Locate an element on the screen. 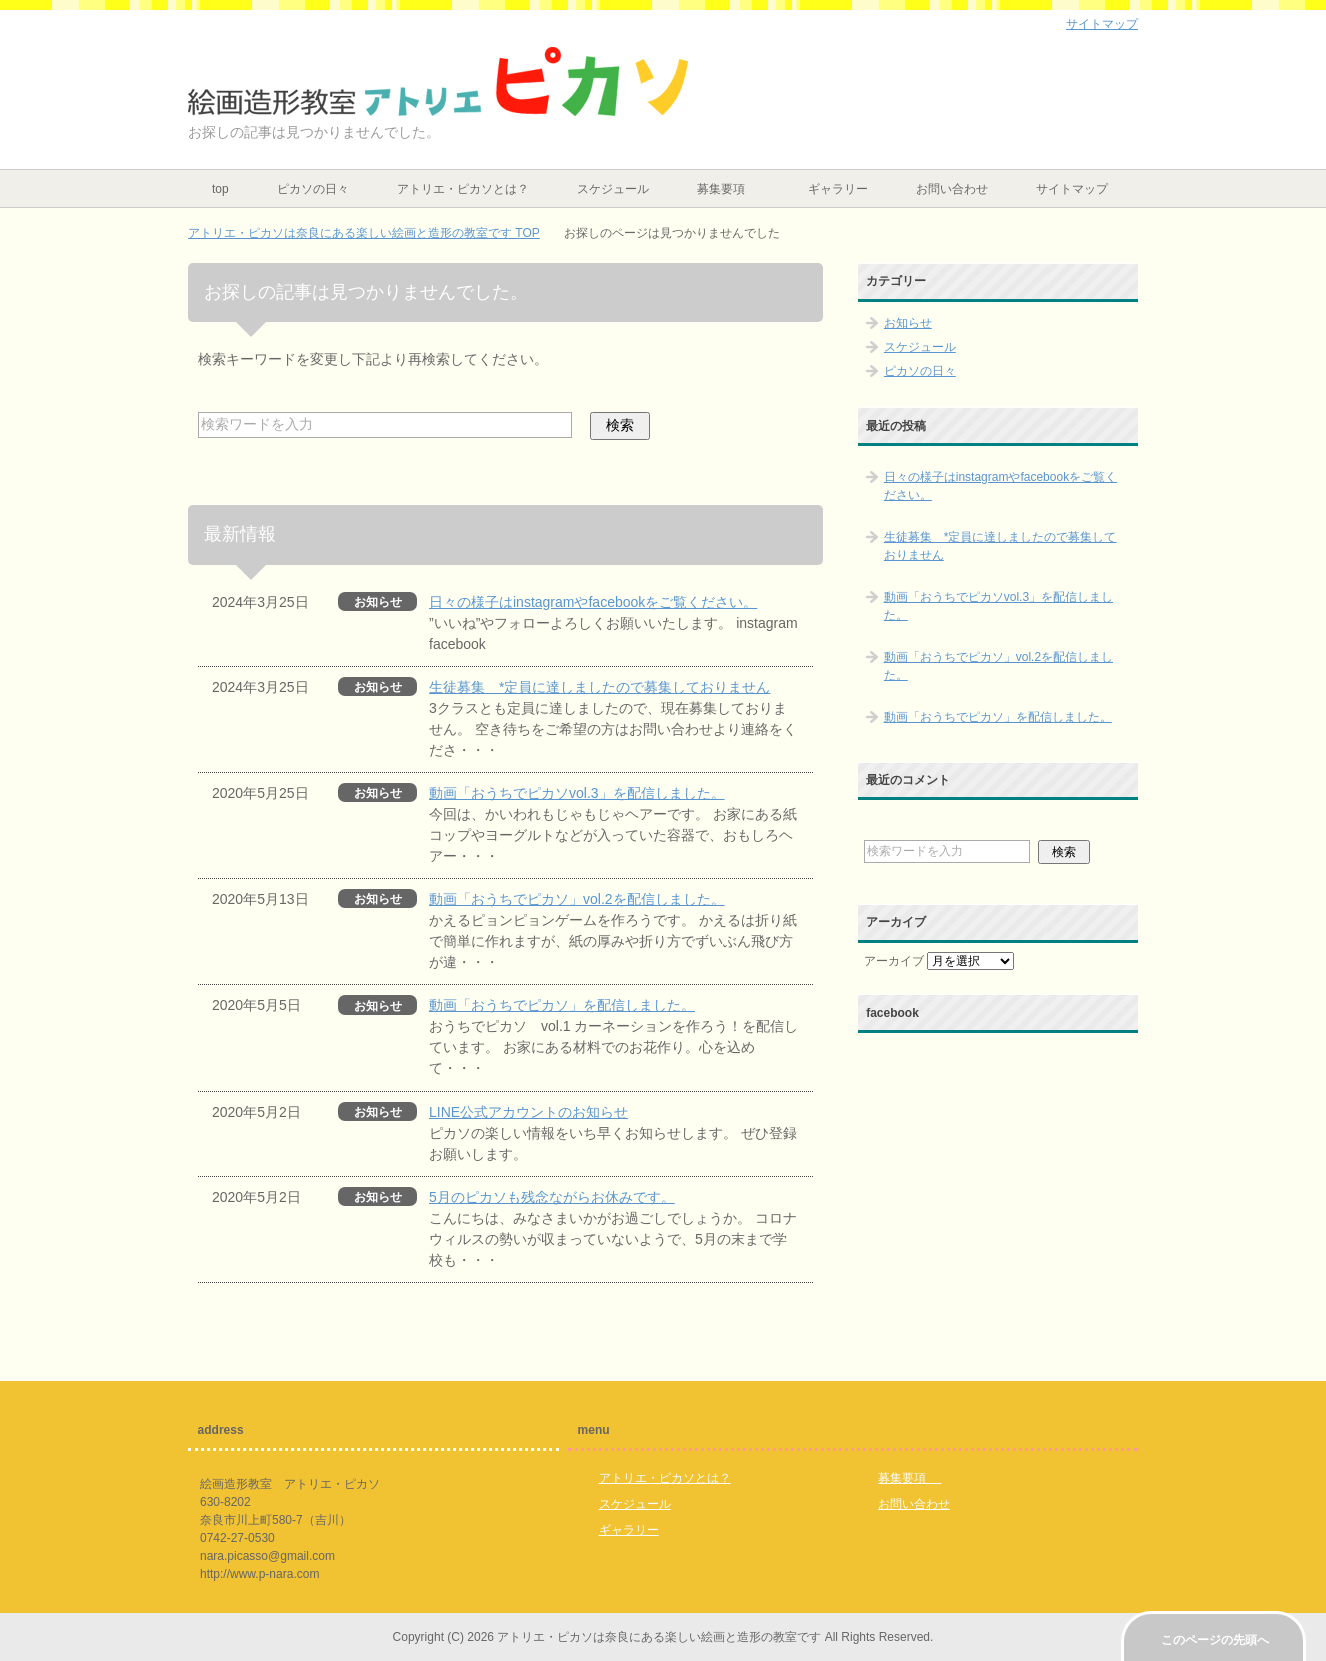 Image resolution: width=1326 pixels, height=1661 pixels. 動画「おうちでピカソ」vol.2を配信しました。 is located at coordinates (577, 899).